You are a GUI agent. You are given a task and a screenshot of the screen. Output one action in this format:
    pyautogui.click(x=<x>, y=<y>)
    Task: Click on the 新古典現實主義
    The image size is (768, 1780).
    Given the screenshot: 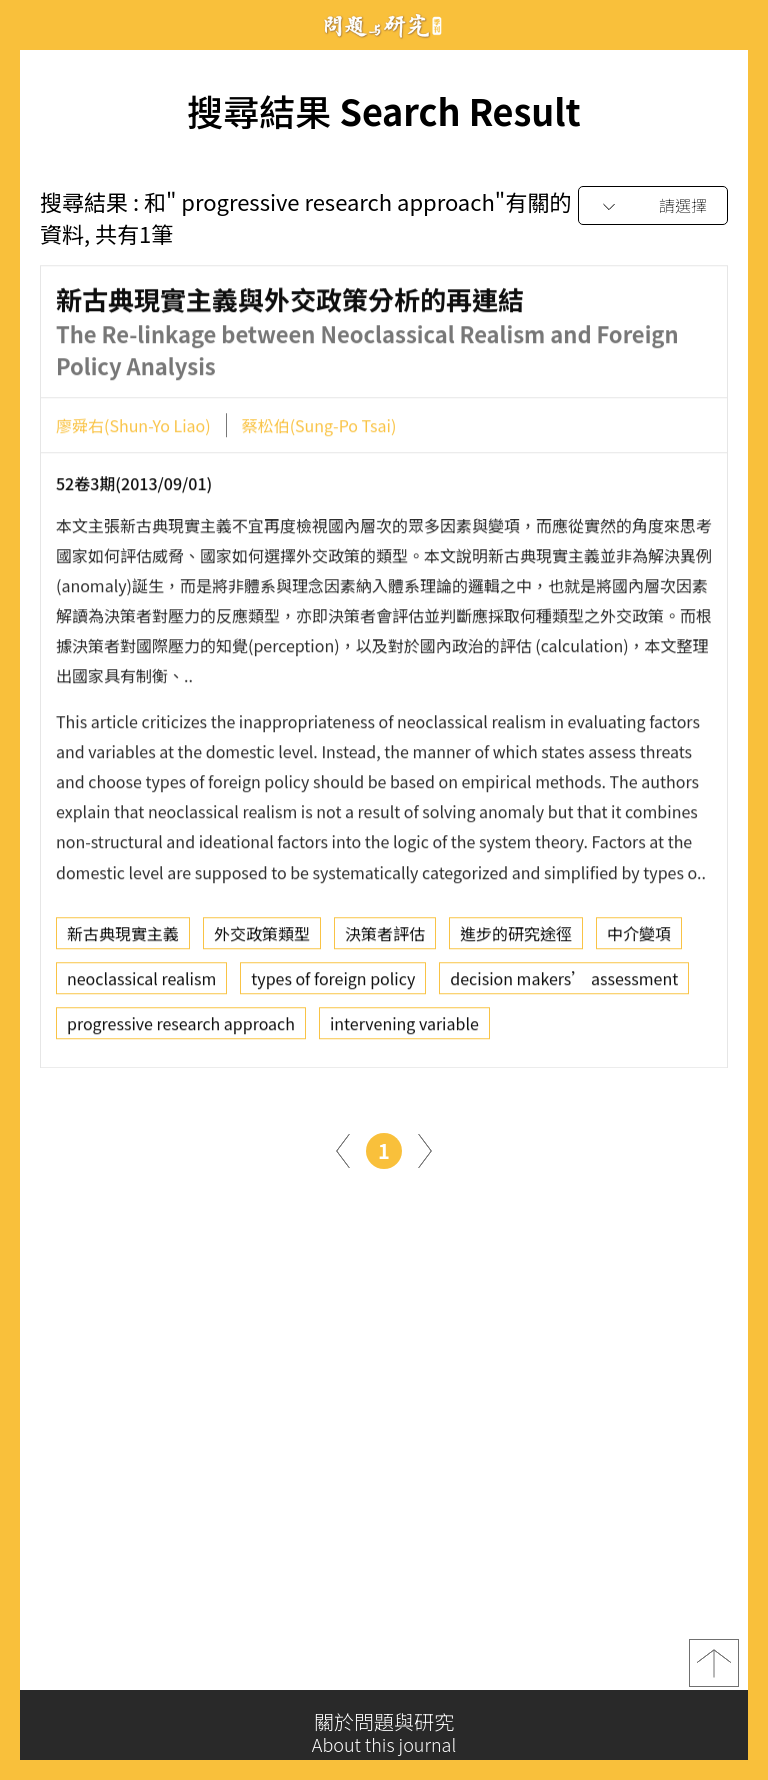 What is the action you would take?
    pyautogui.click(x=123, y=939)
    